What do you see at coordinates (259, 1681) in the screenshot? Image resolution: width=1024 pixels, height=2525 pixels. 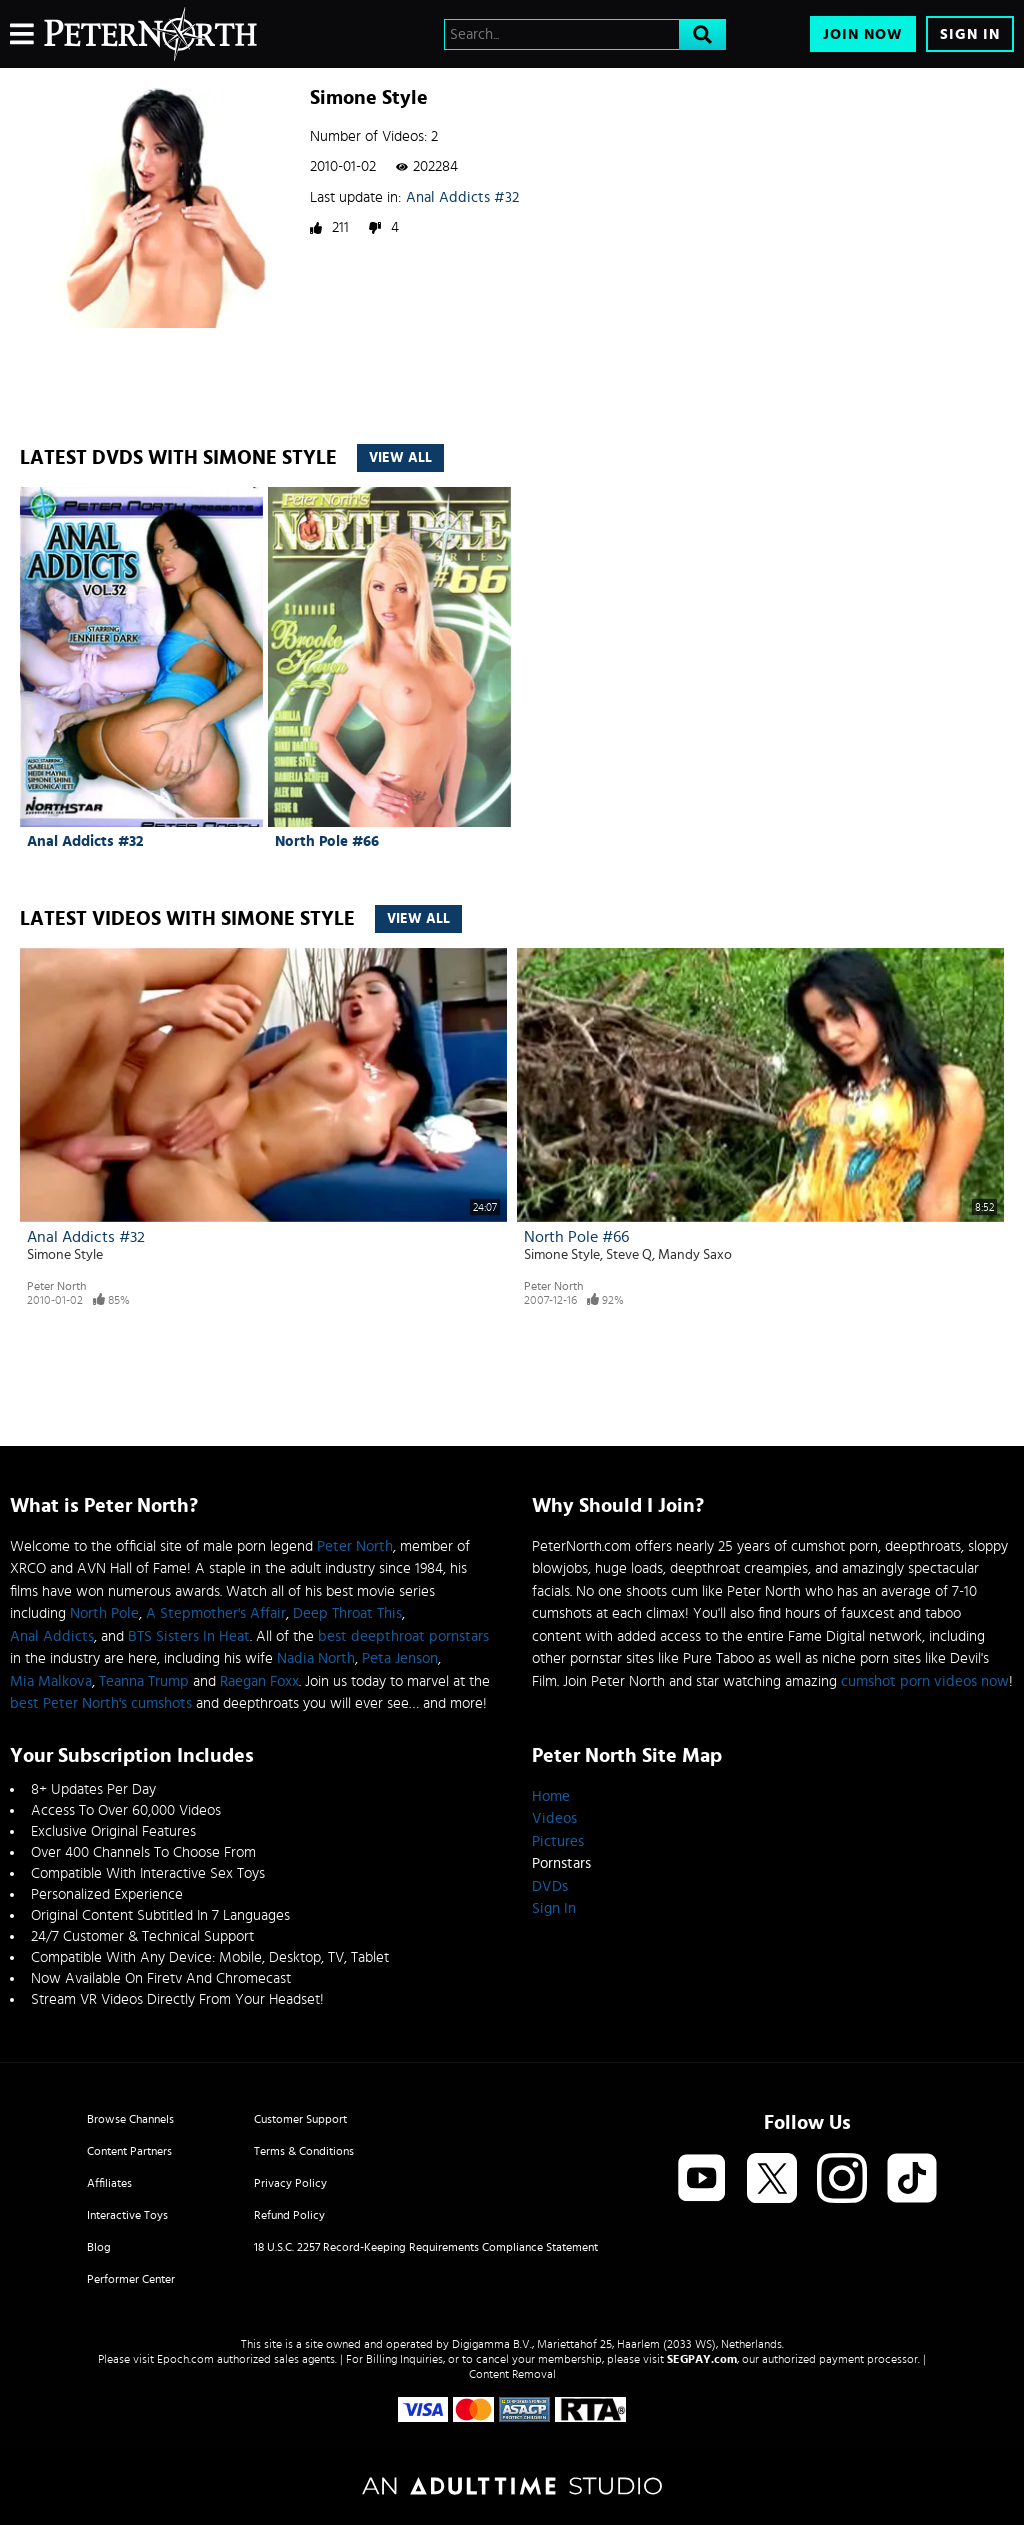 I see `Raegan Foxx` at bounding box center [259, 1681].